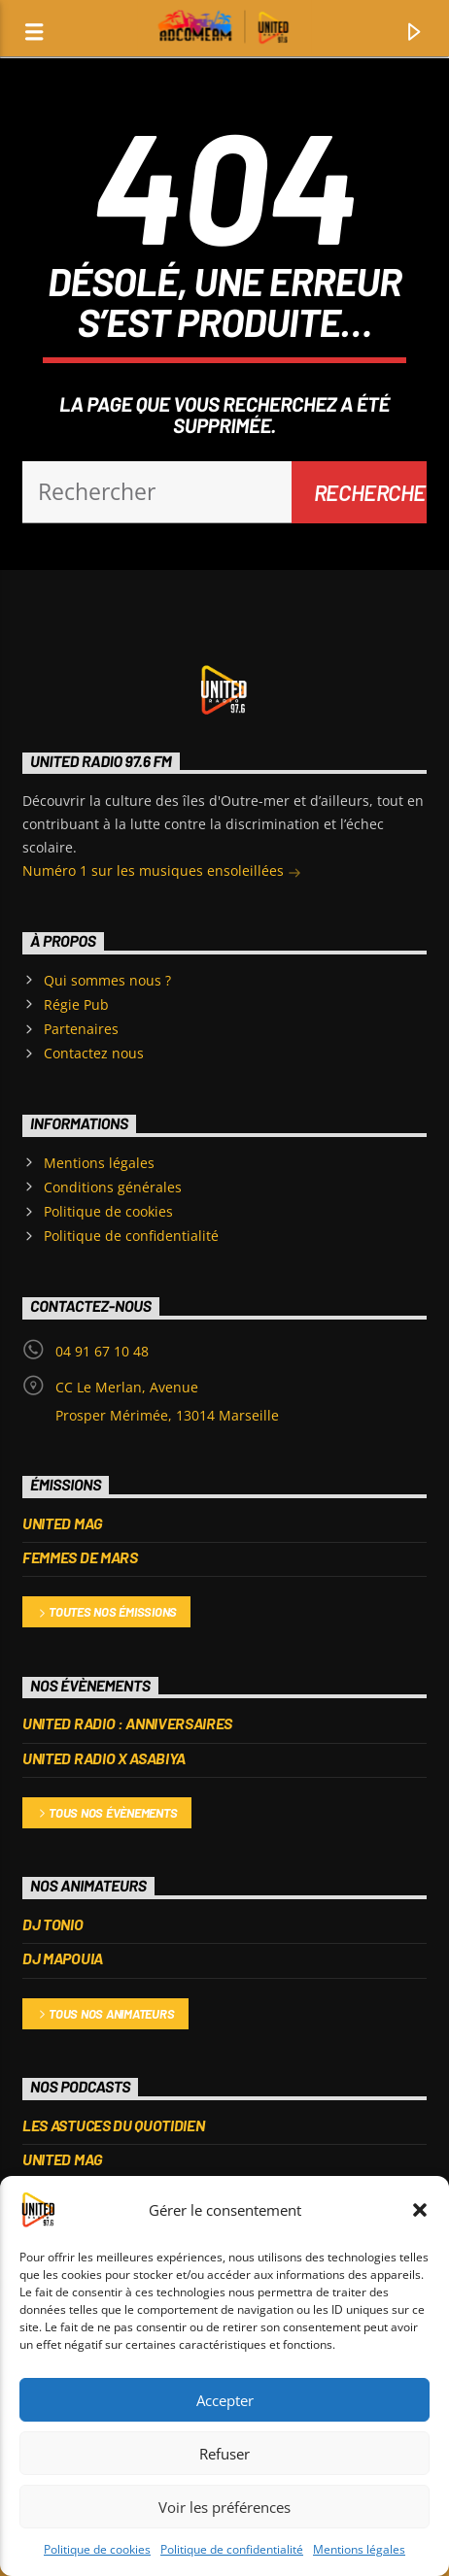  What do you see at coordinates (106, 1613) in the screenshot?
I see `Toutes nos émissions` at bounding box center [106, 1613].